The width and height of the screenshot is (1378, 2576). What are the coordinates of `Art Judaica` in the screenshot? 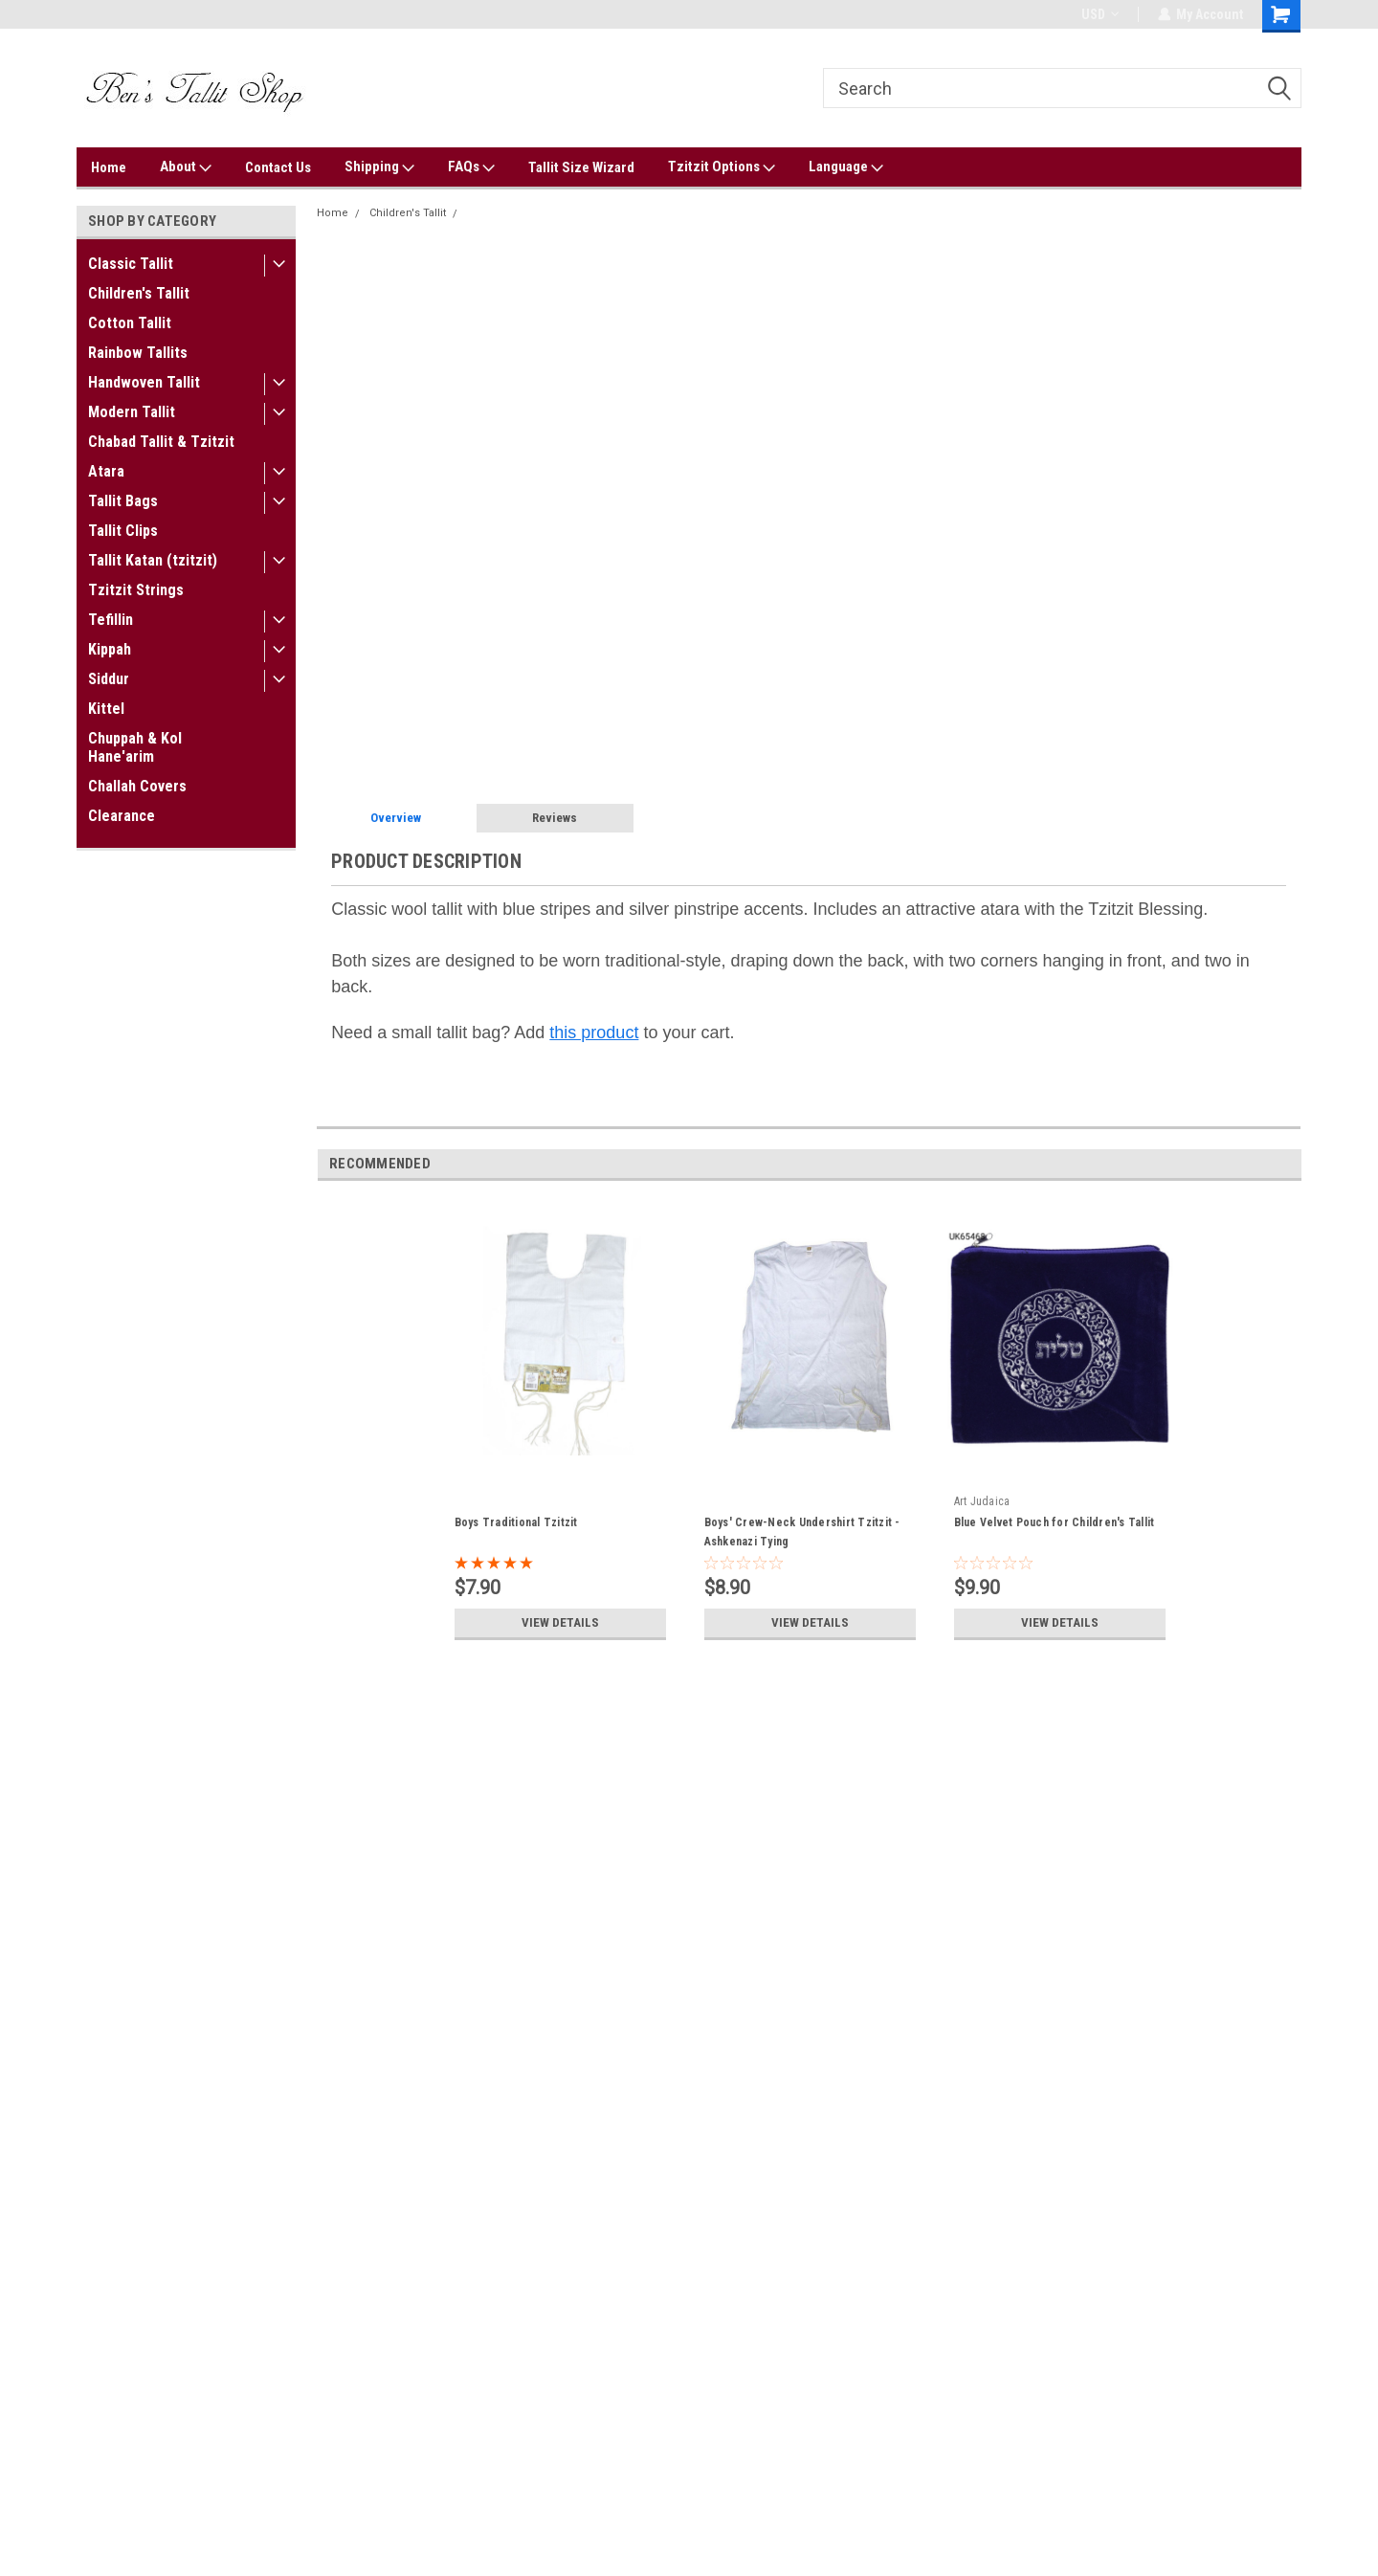 It's located at (982, 1501).